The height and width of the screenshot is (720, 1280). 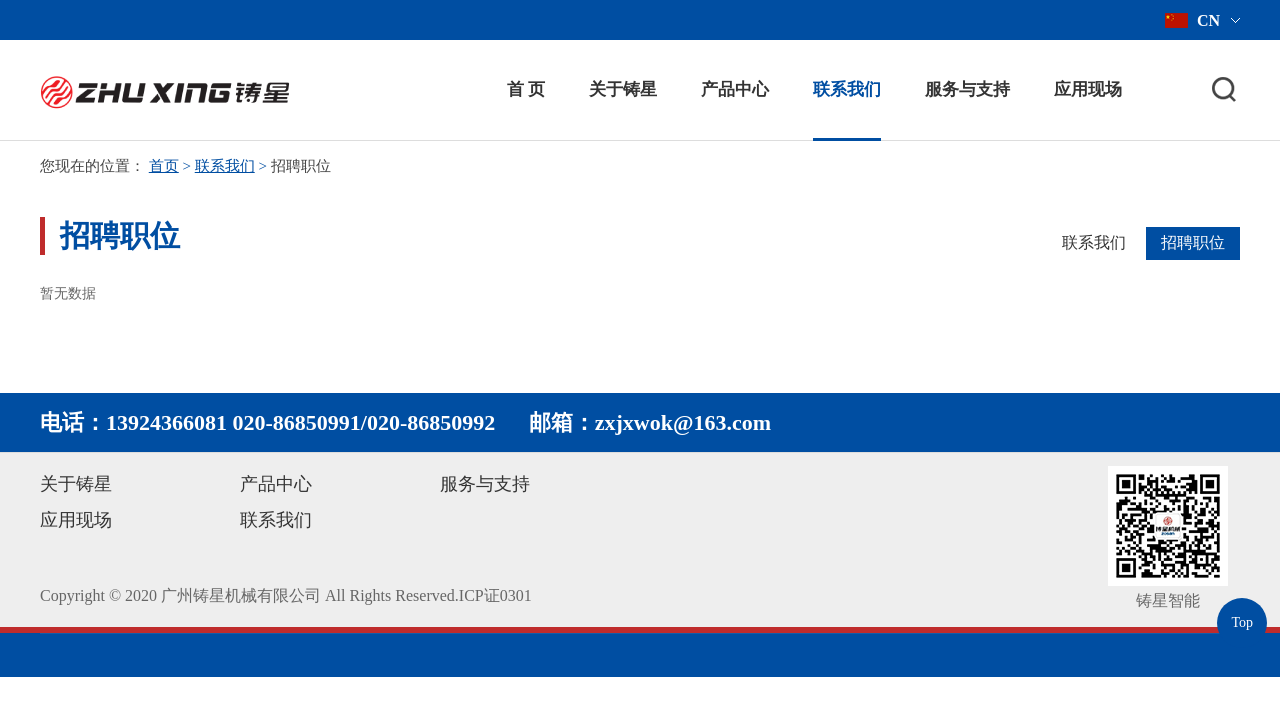 What do you see at coordinates (735, 89) in the screenshot?
I see `产品中心` at bounding box center [735, 89].